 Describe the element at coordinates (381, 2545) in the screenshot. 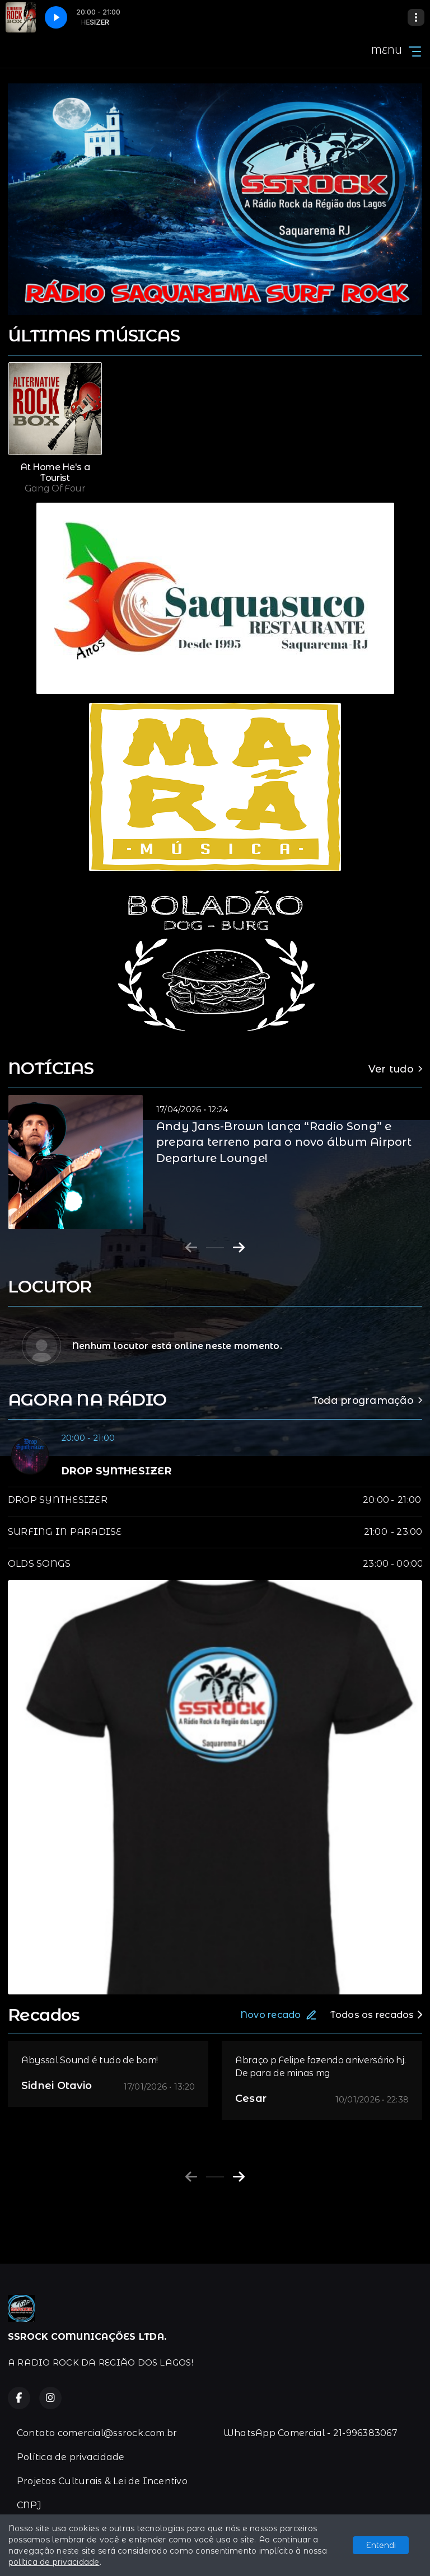

I see `Entendi` at that location.